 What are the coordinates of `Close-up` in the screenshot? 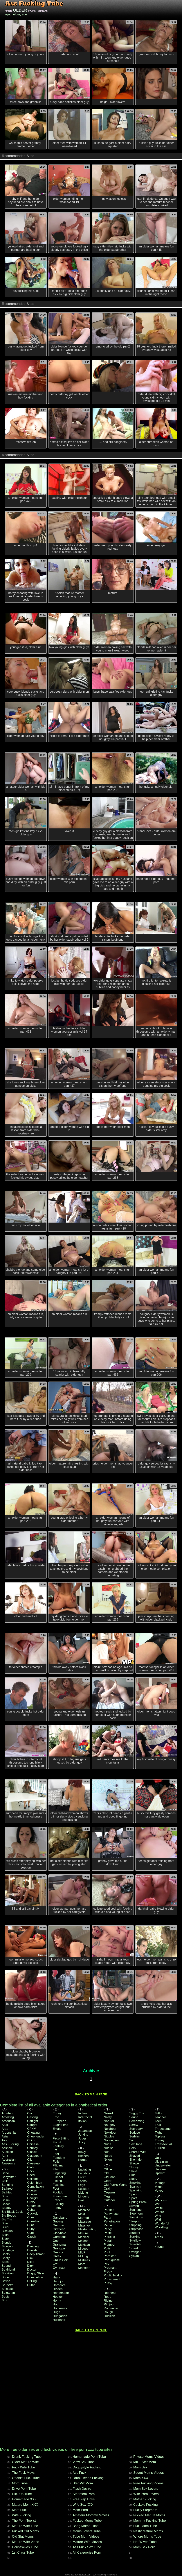 It's located at (33, 2163).